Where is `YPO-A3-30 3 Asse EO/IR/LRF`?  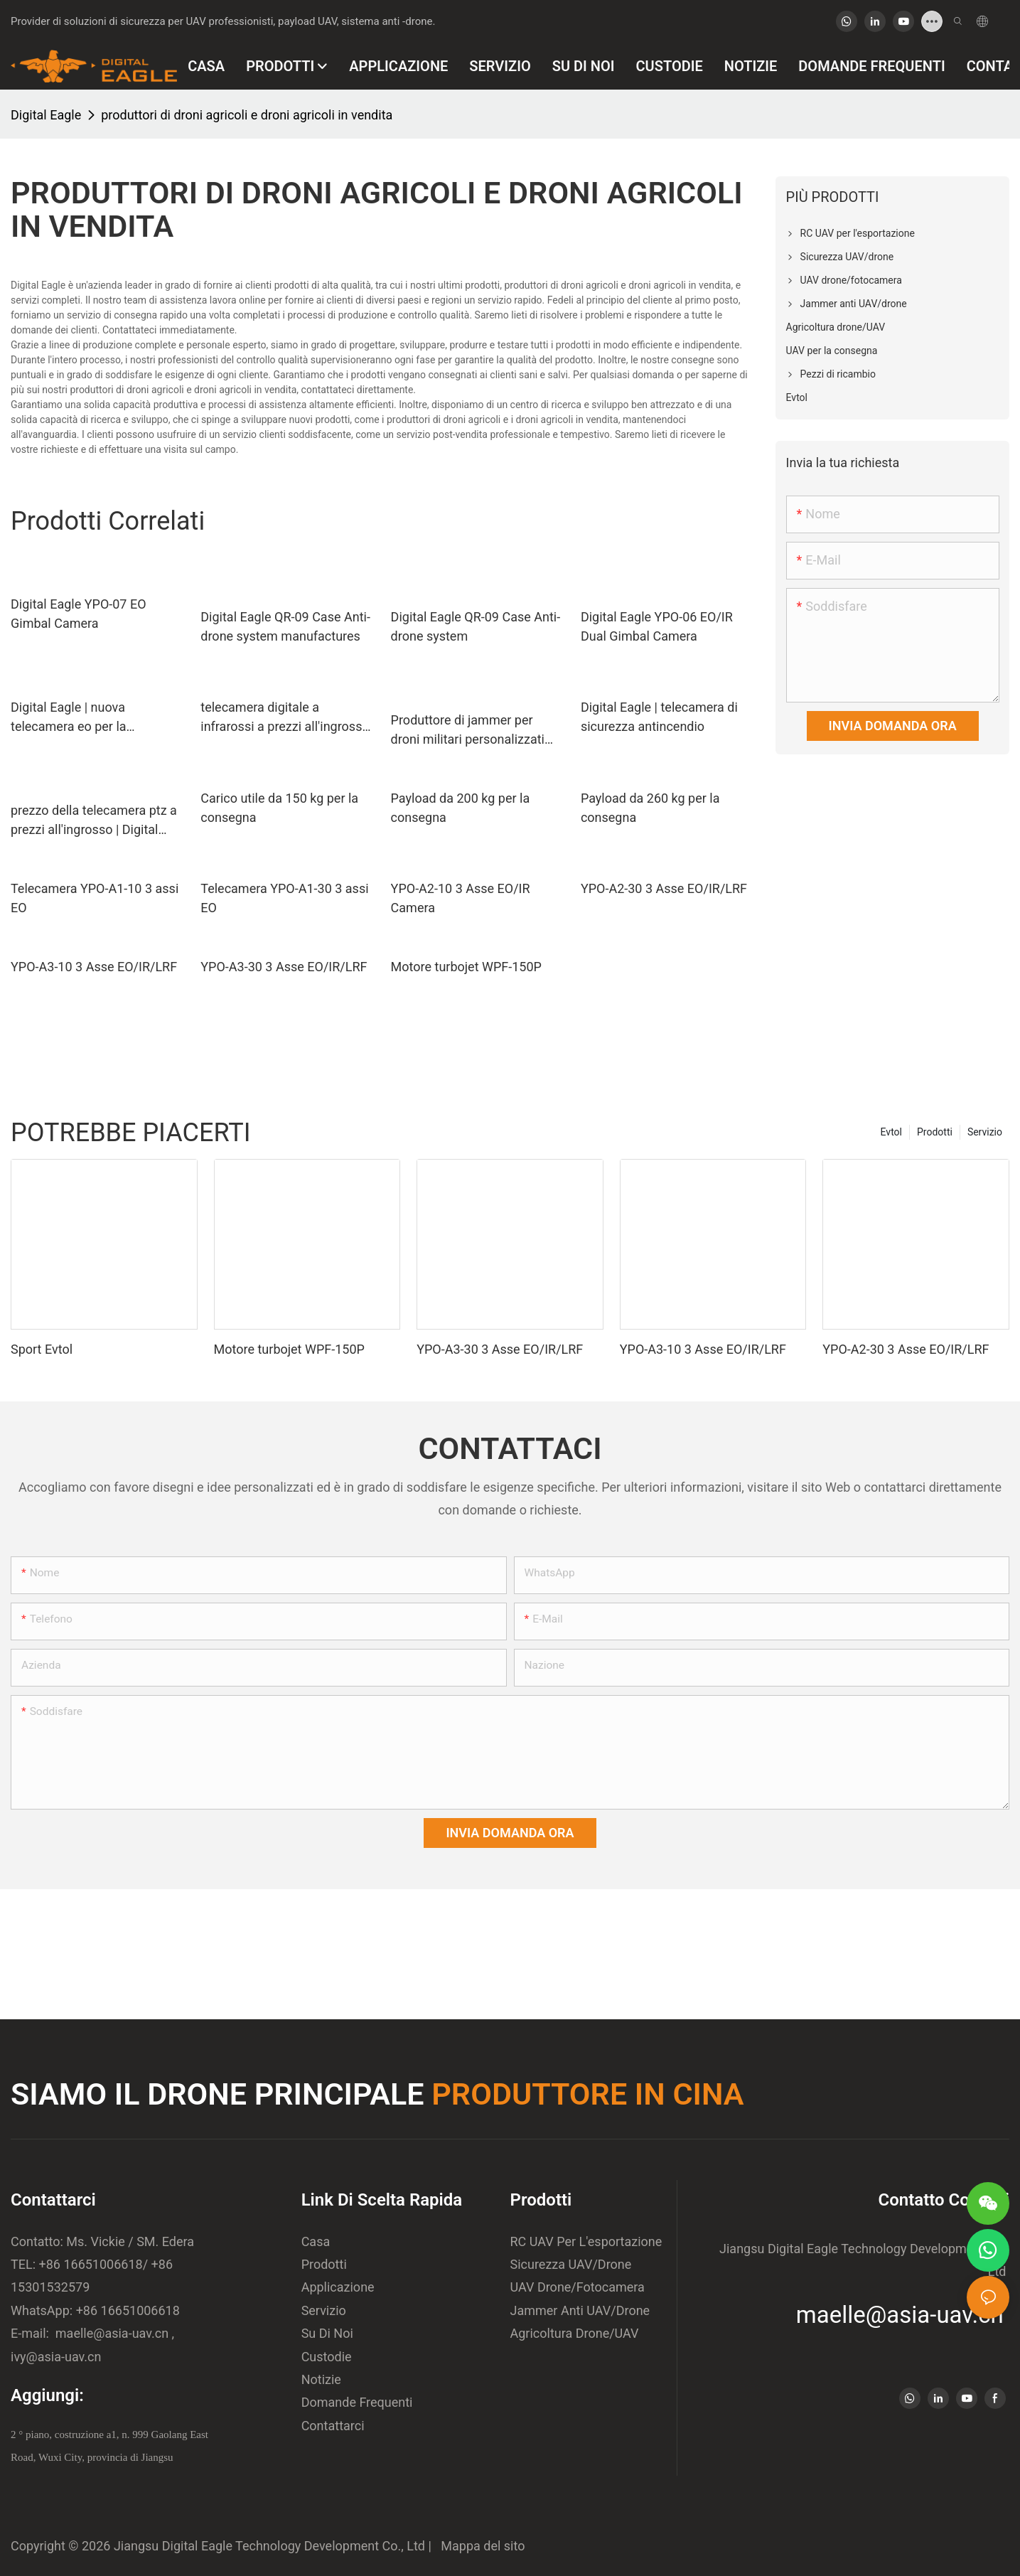 YPO-A3-30 3 Asse EO/IR/LRF is located at coordinates (283, 966).